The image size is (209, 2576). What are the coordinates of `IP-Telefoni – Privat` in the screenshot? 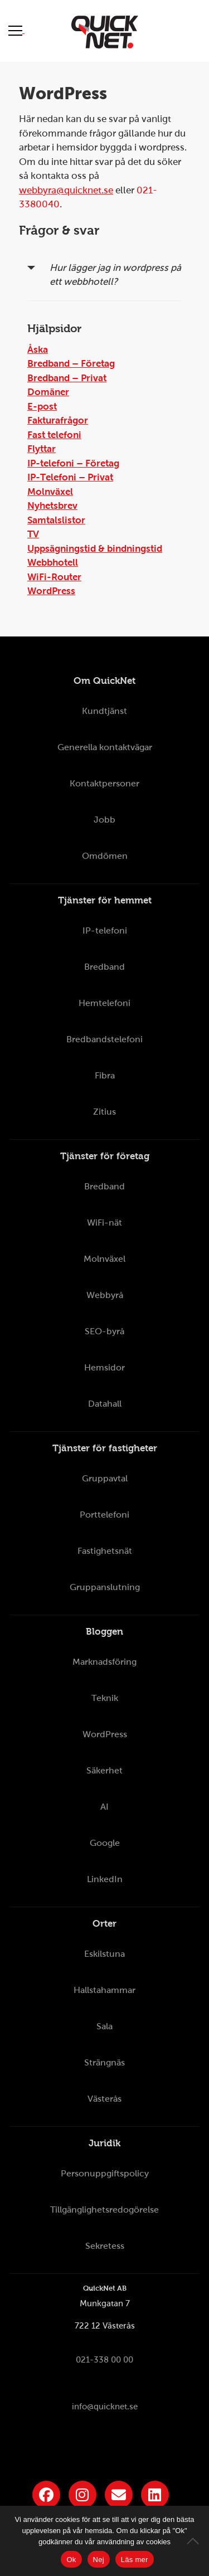 It's located at (70, 477).